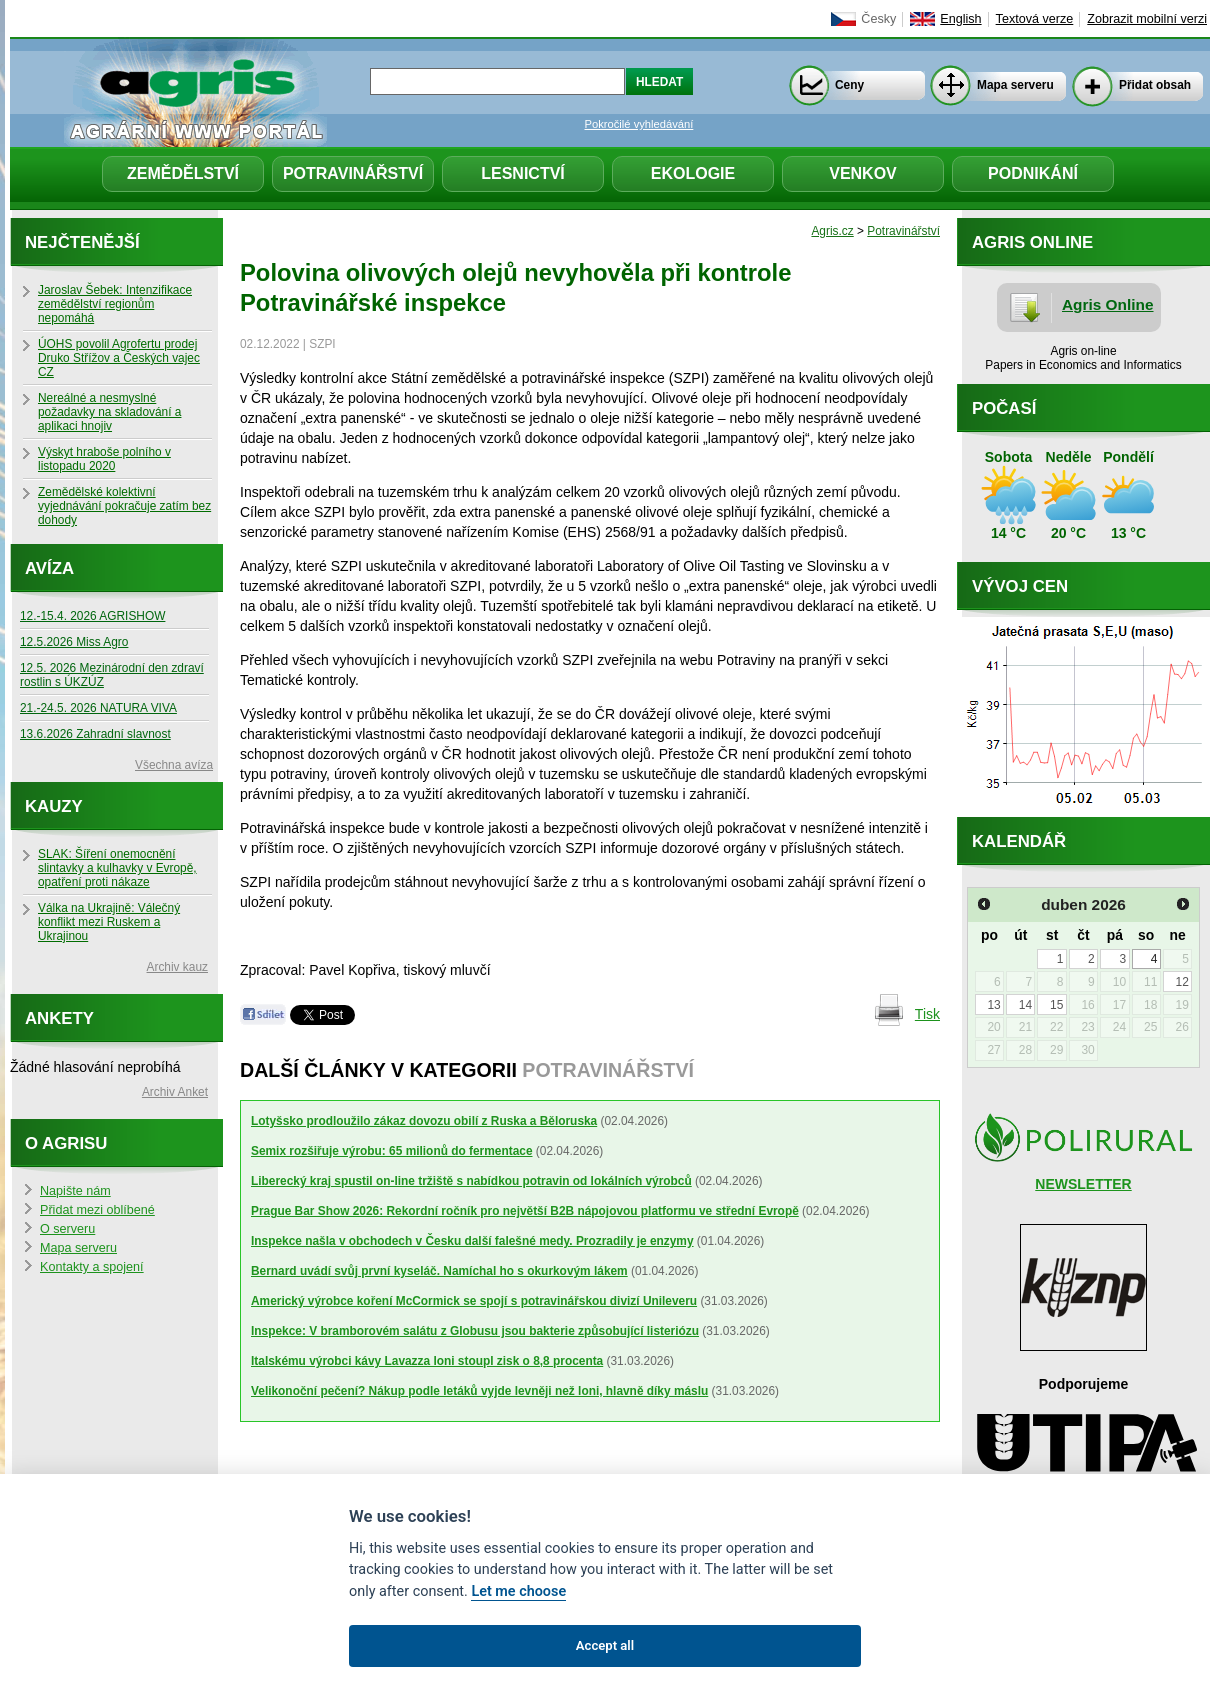 This screenshot has width=1210, height=1699. Describe the element at coordinates (878, 19) in the screenshot. I see `Česky` at that location.